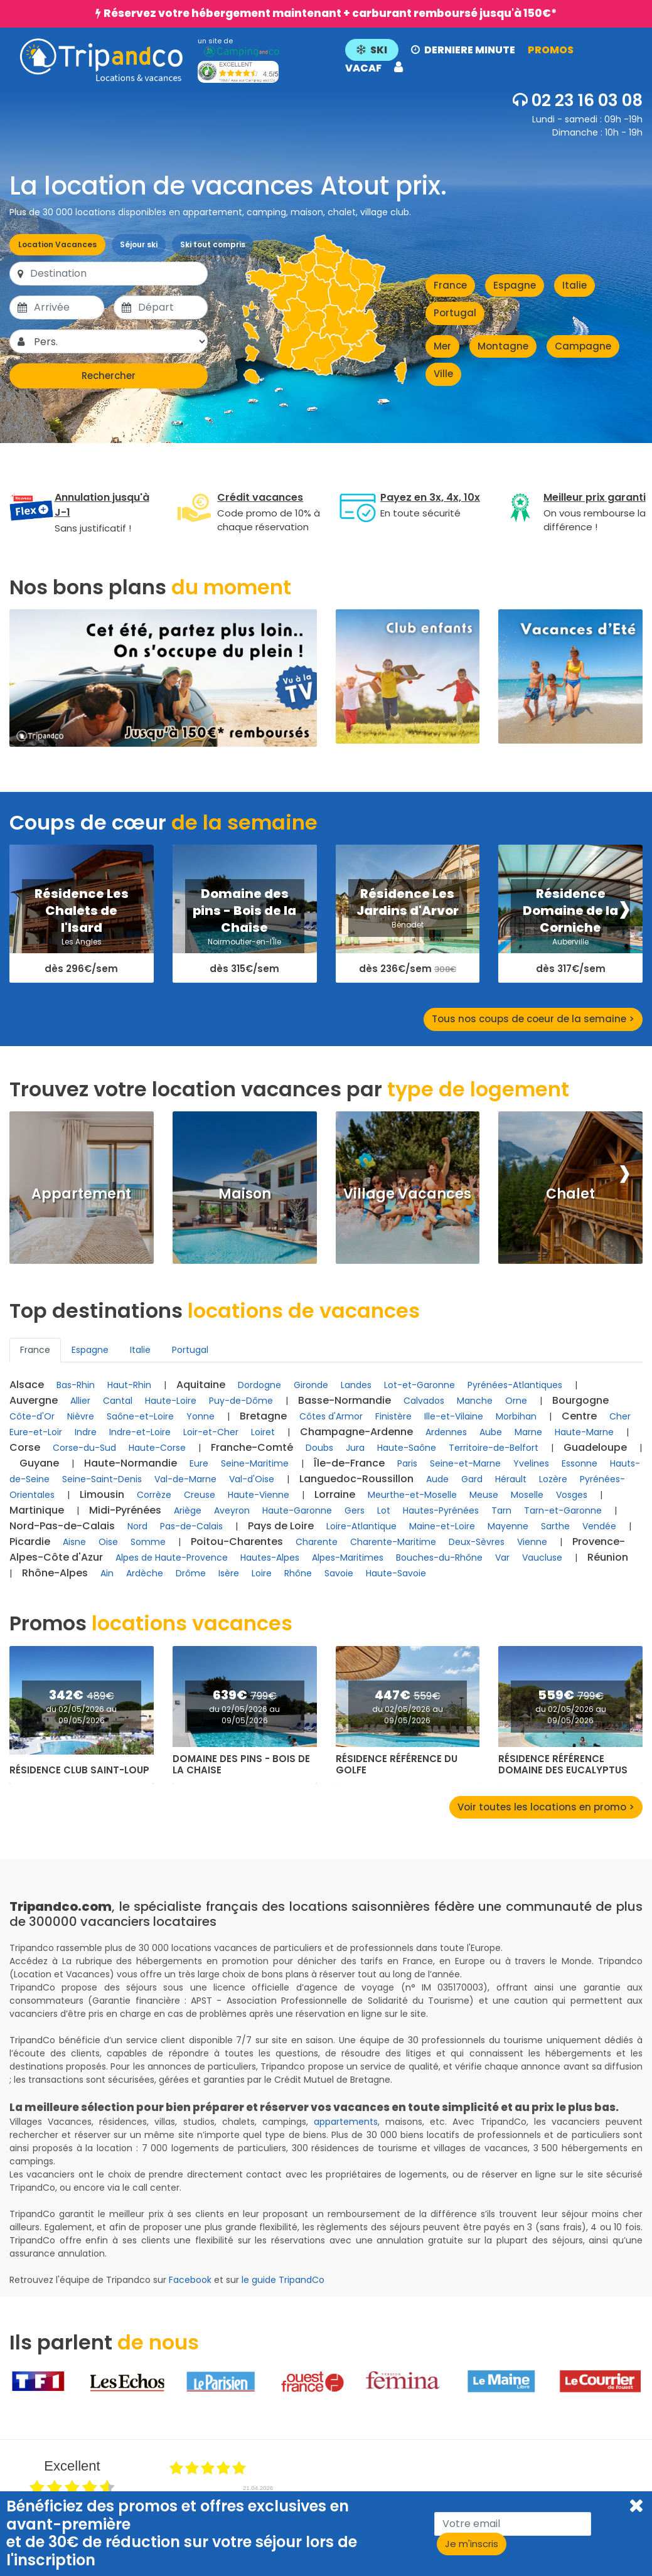 The height and width of the screenshot is (2576, 652). What do you see at coordinates (255, 1463) in the screenshot?
I see `Seine-Maritime` at bounding box center [255, 1463].